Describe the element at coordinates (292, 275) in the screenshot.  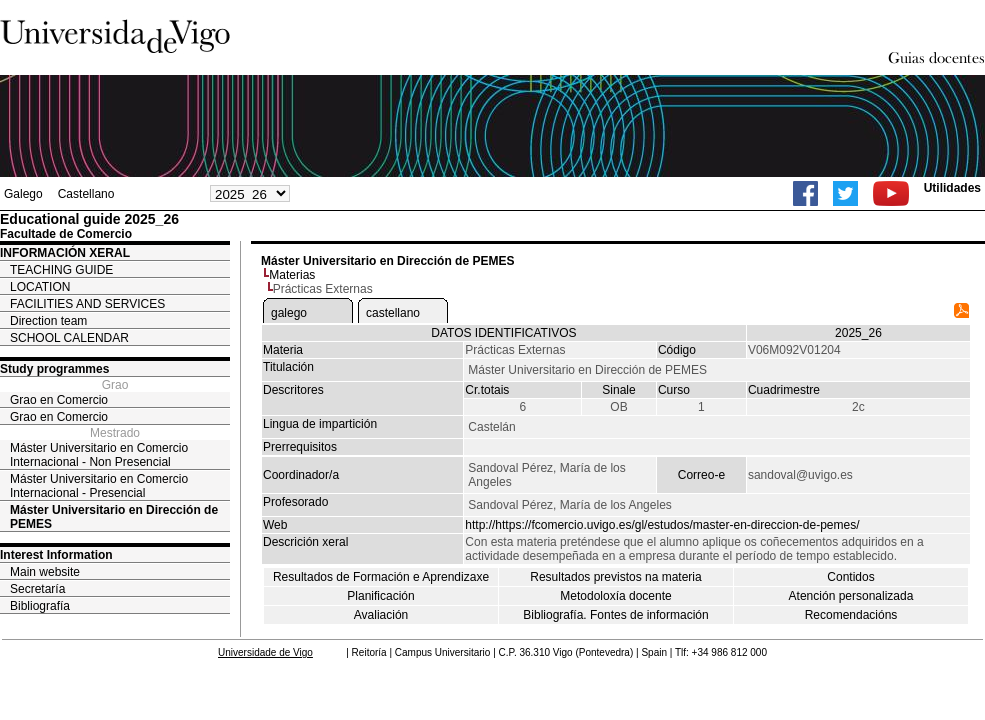
I see `Materias` at that location.